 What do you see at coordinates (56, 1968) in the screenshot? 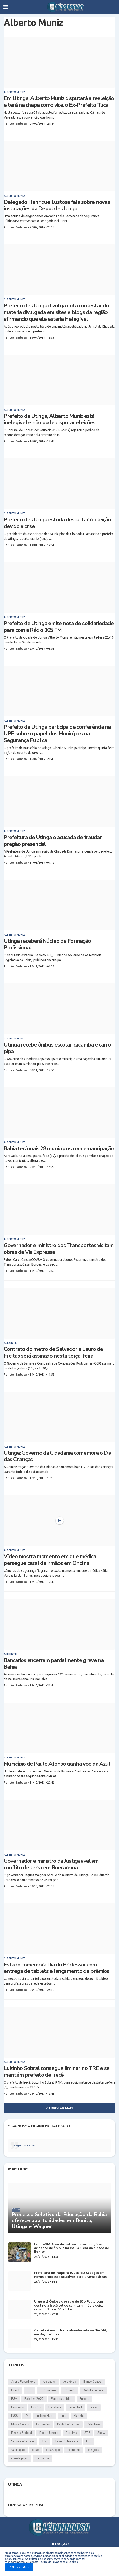
I see `Estado comemora Dia do Professor com entrega de tablets e lançamento de prêmios` at bounding box center [56, 1968].